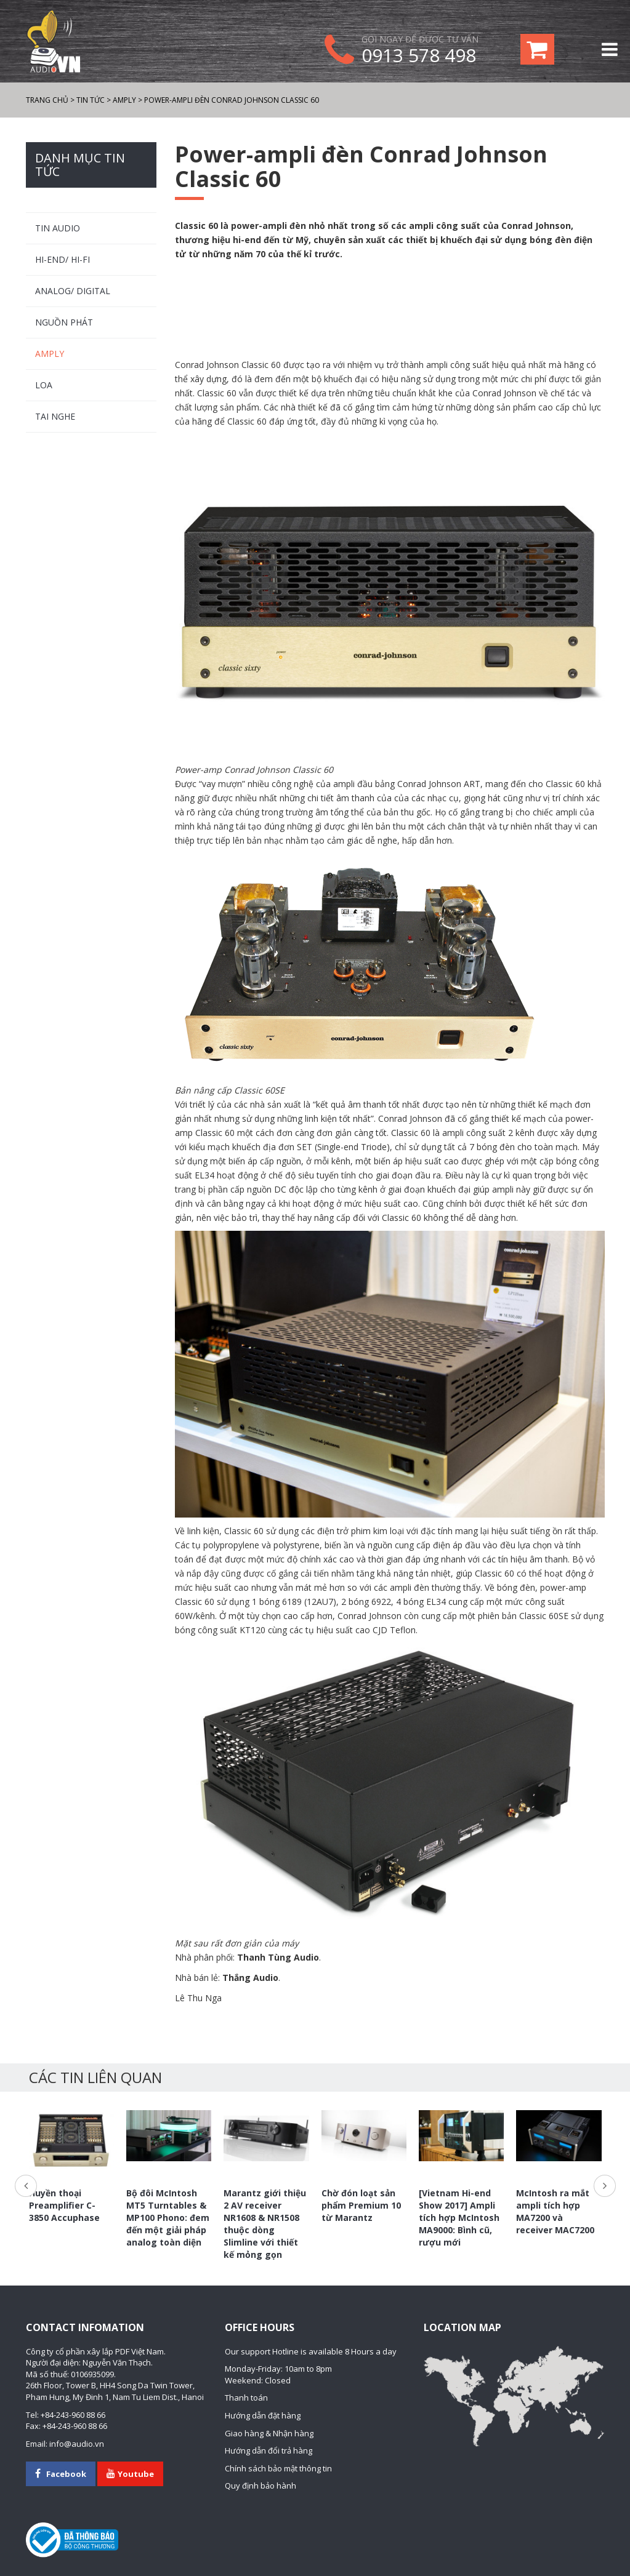 This screenshot has height=2576, width=630. I want to click on [Vietnam Hi-end Show 2017] Ampli tích hợp McIntosh MA9000: Bình cũ, rượu mới, so click(459, 2217).